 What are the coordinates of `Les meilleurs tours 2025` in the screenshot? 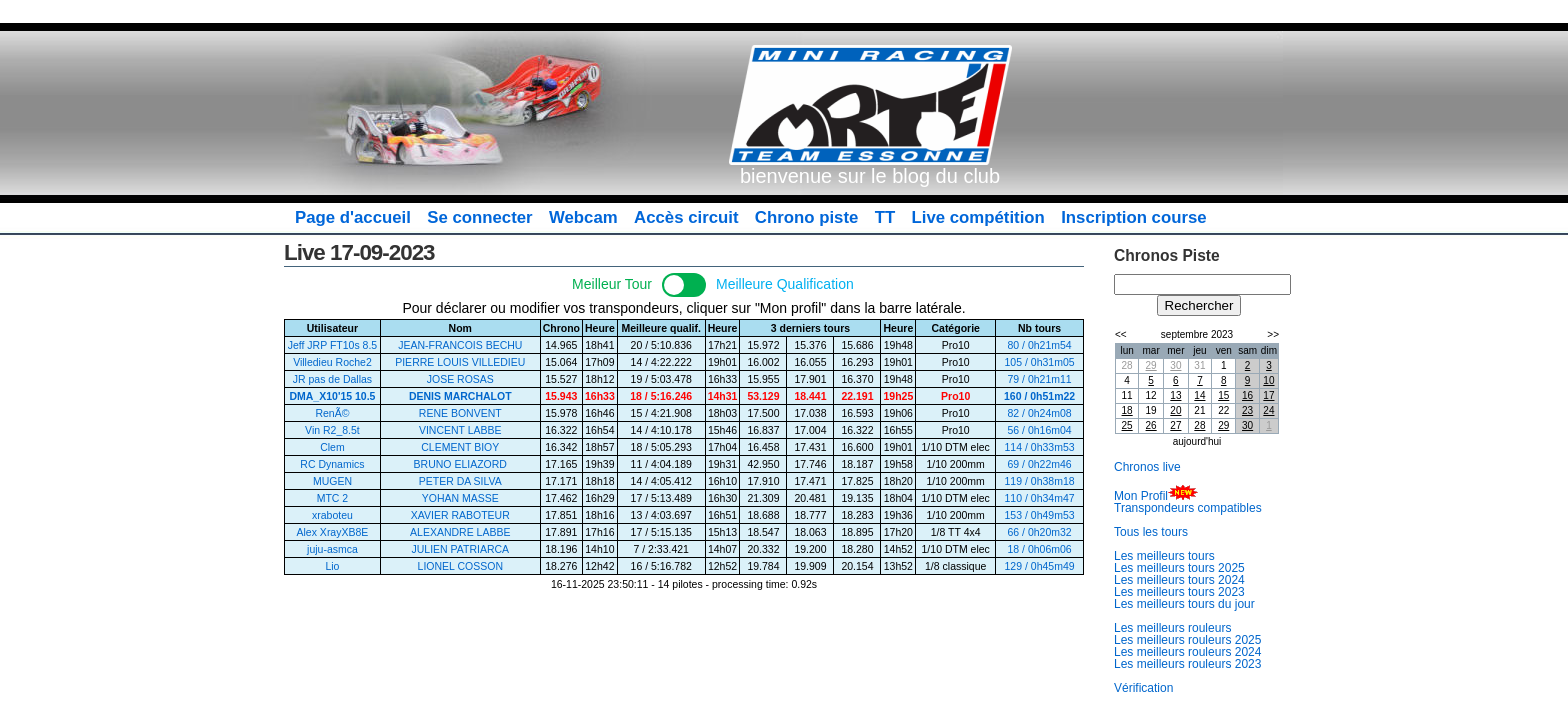 It's located at (1179, 568).